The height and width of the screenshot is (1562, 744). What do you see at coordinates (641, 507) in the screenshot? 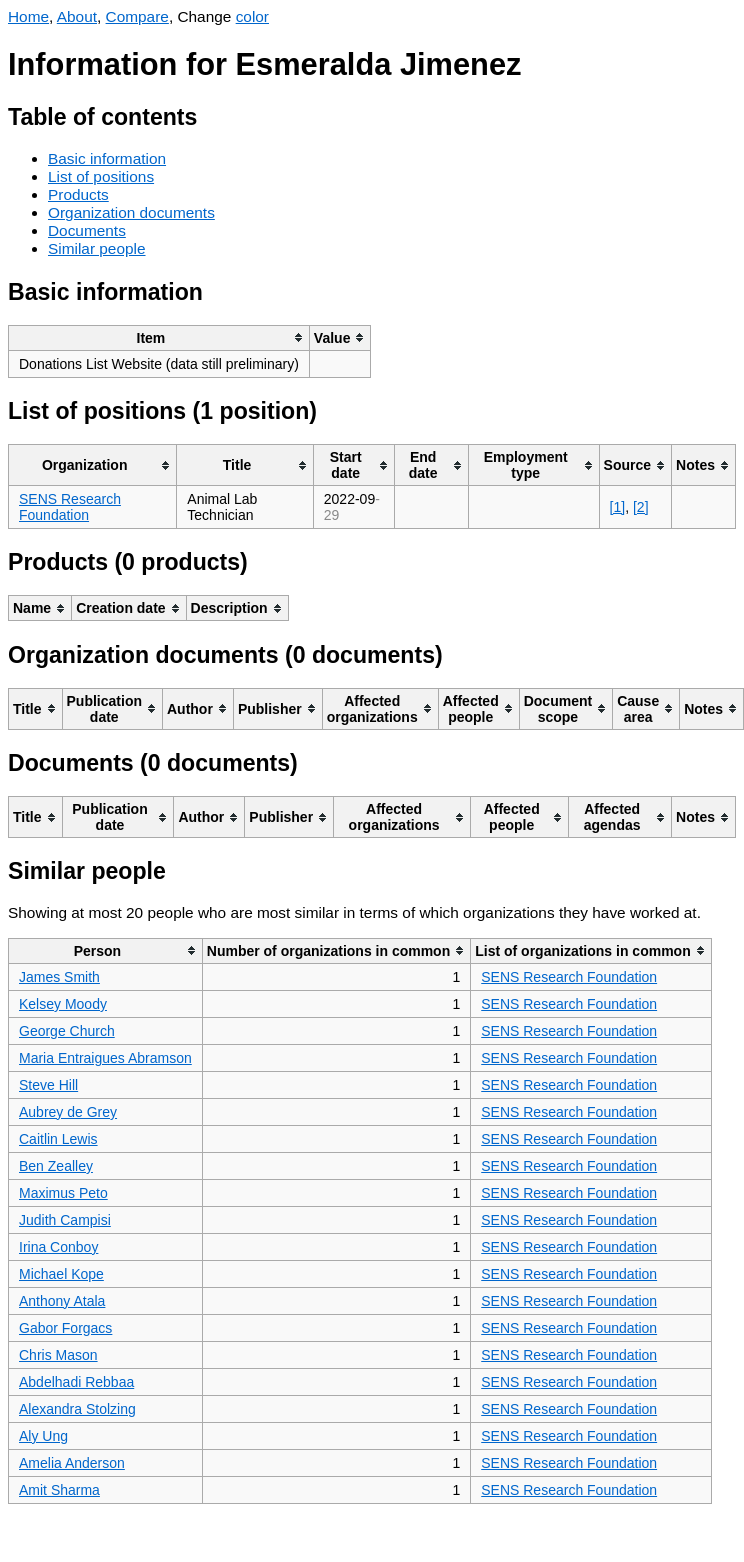
I see `[2]` at bounding box center [641, 507].